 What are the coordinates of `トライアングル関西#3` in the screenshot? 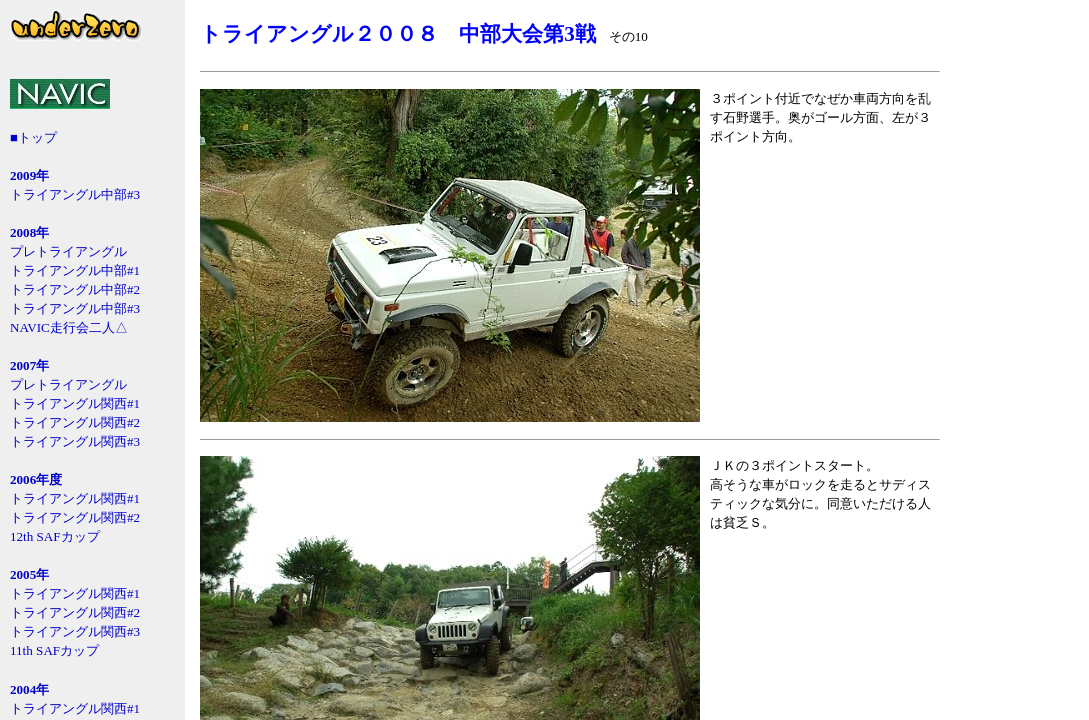 It's located at (75, 441).